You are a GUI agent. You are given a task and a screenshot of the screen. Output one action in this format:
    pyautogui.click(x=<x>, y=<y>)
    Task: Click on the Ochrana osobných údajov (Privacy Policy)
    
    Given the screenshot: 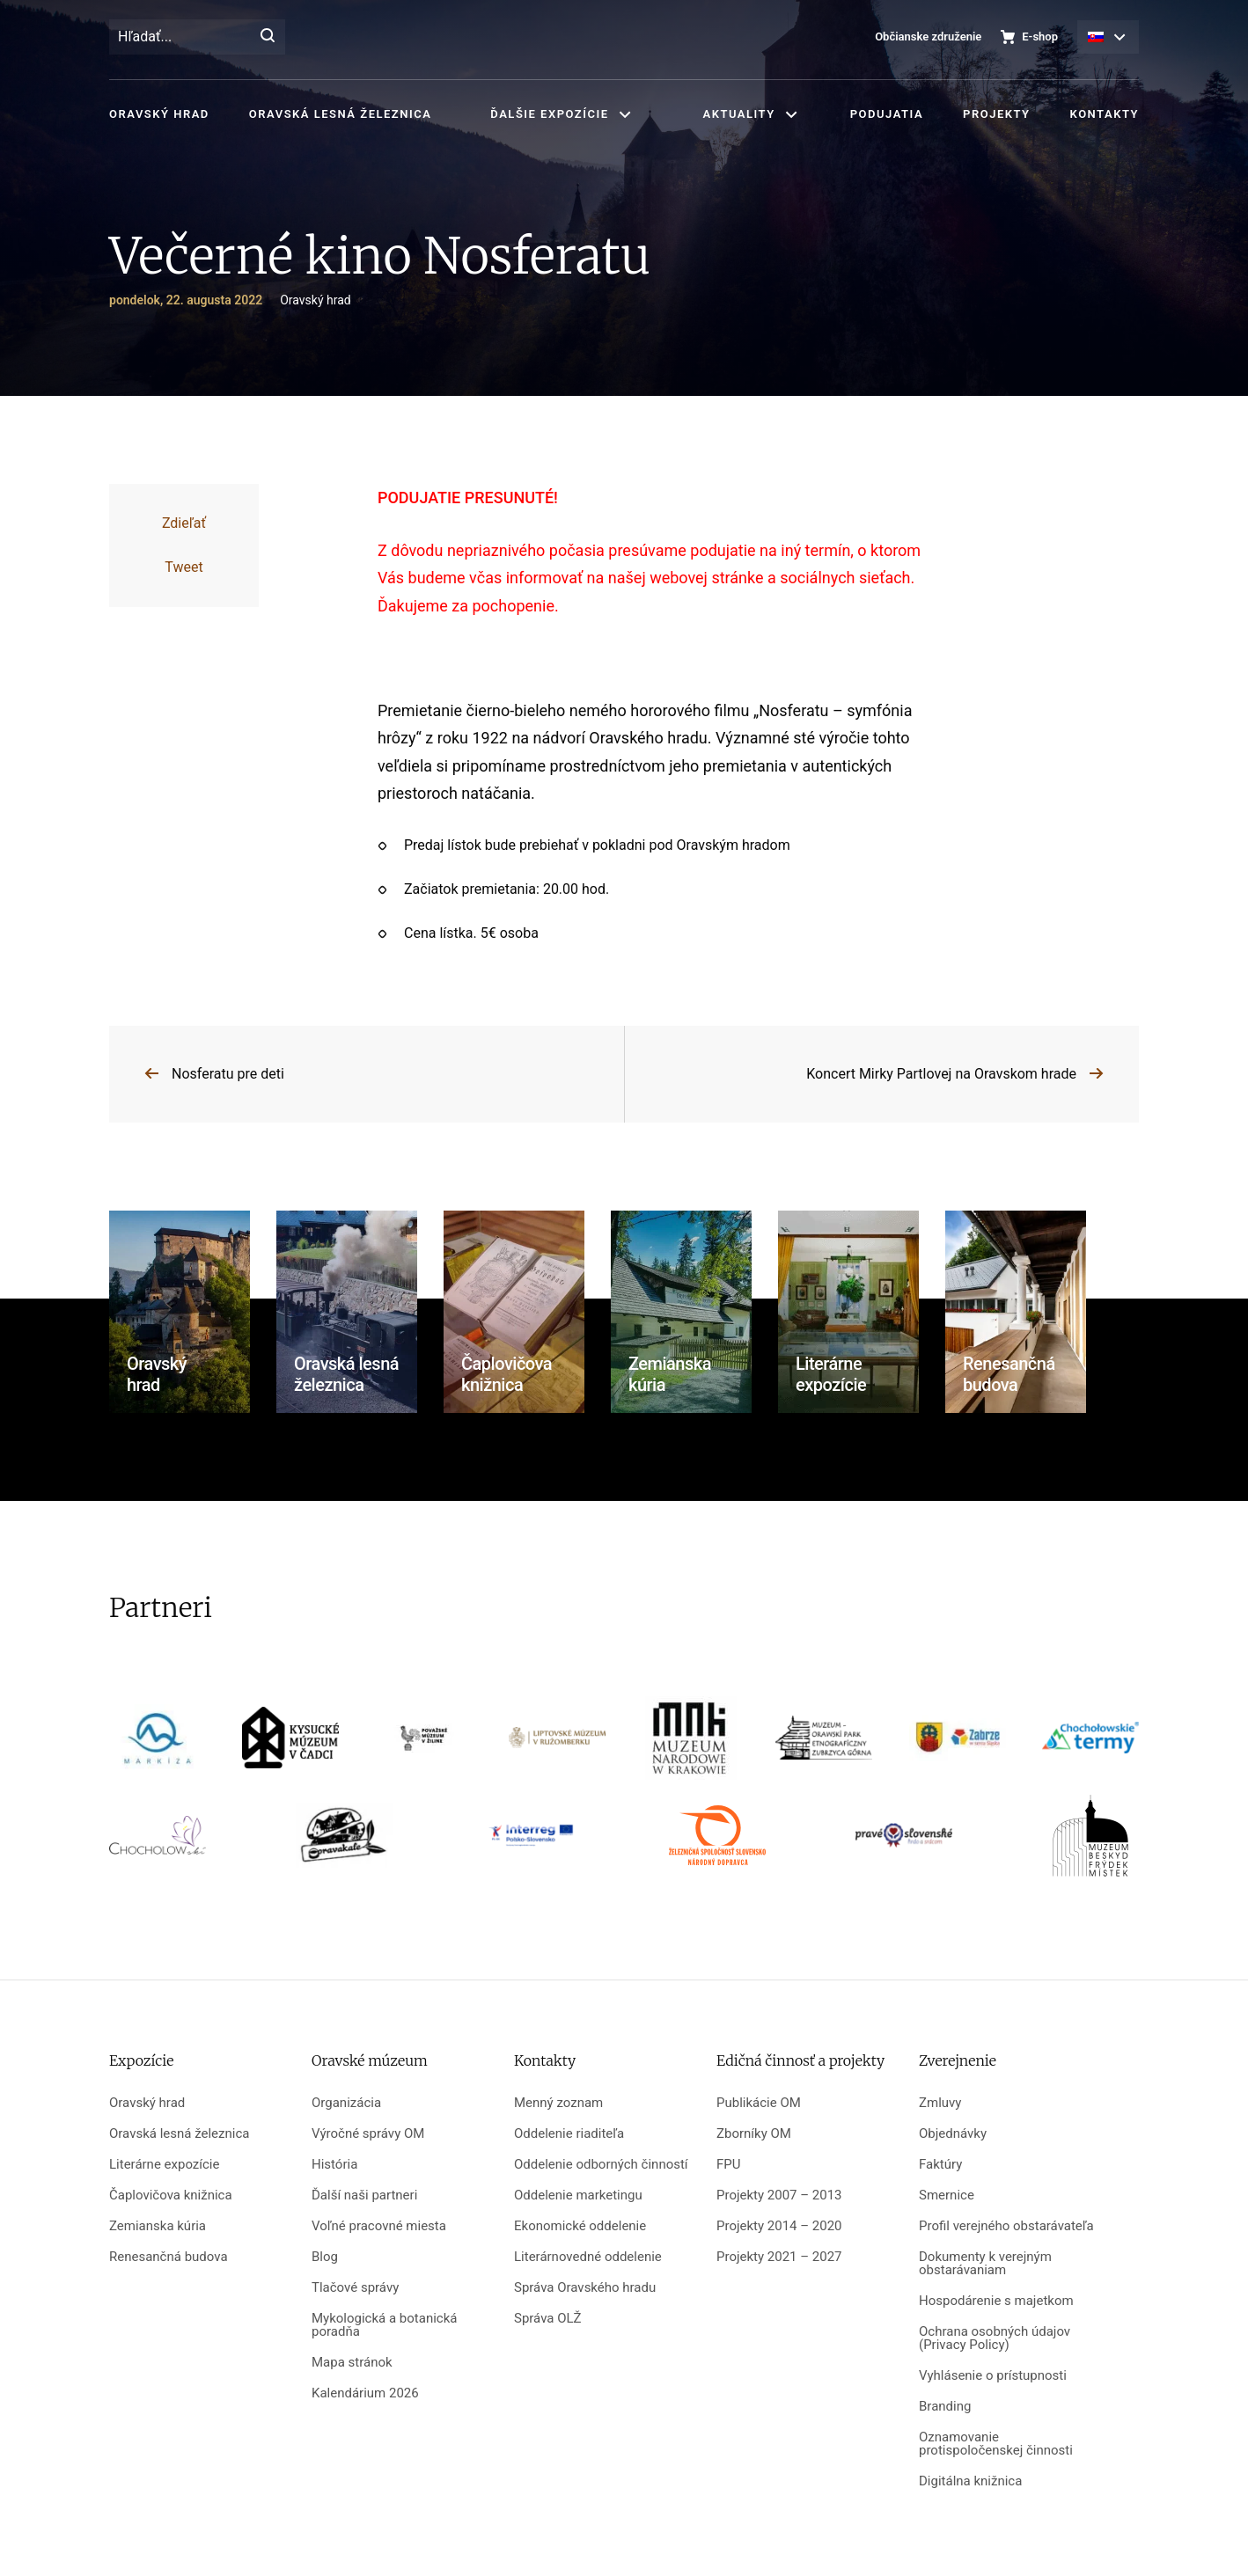 What is the action you would take?
    pyautogui.click(x=994, y=2338)
    